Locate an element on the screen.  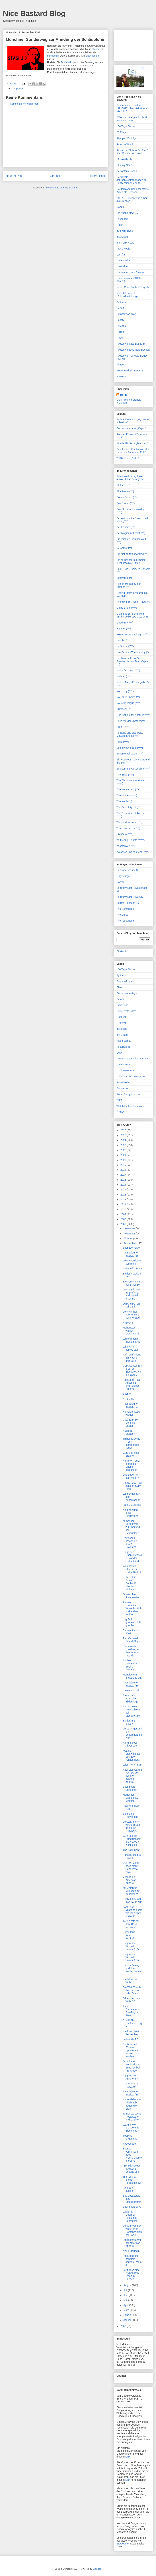
TikTok is located at coordinates (120, 331).